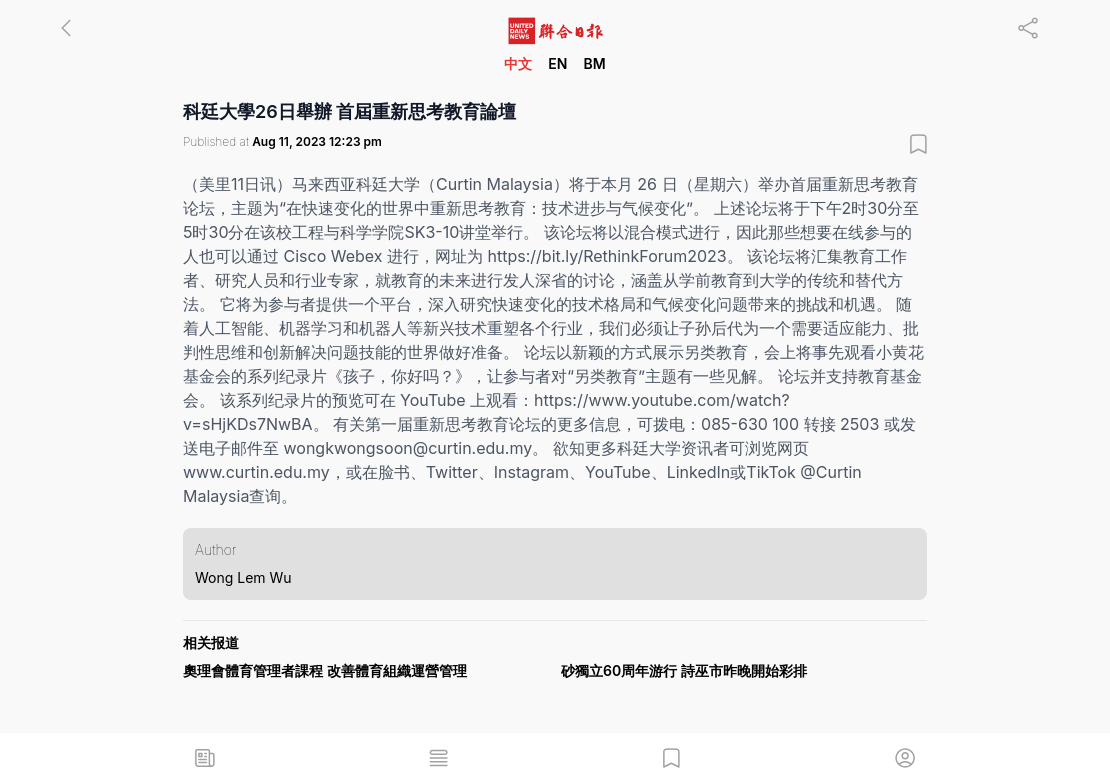 This screenshot has width=1110, height=783. What do you see at coordinates (594, 63) in the screenshot?
I see `BM` at bounding box center [594, 63].